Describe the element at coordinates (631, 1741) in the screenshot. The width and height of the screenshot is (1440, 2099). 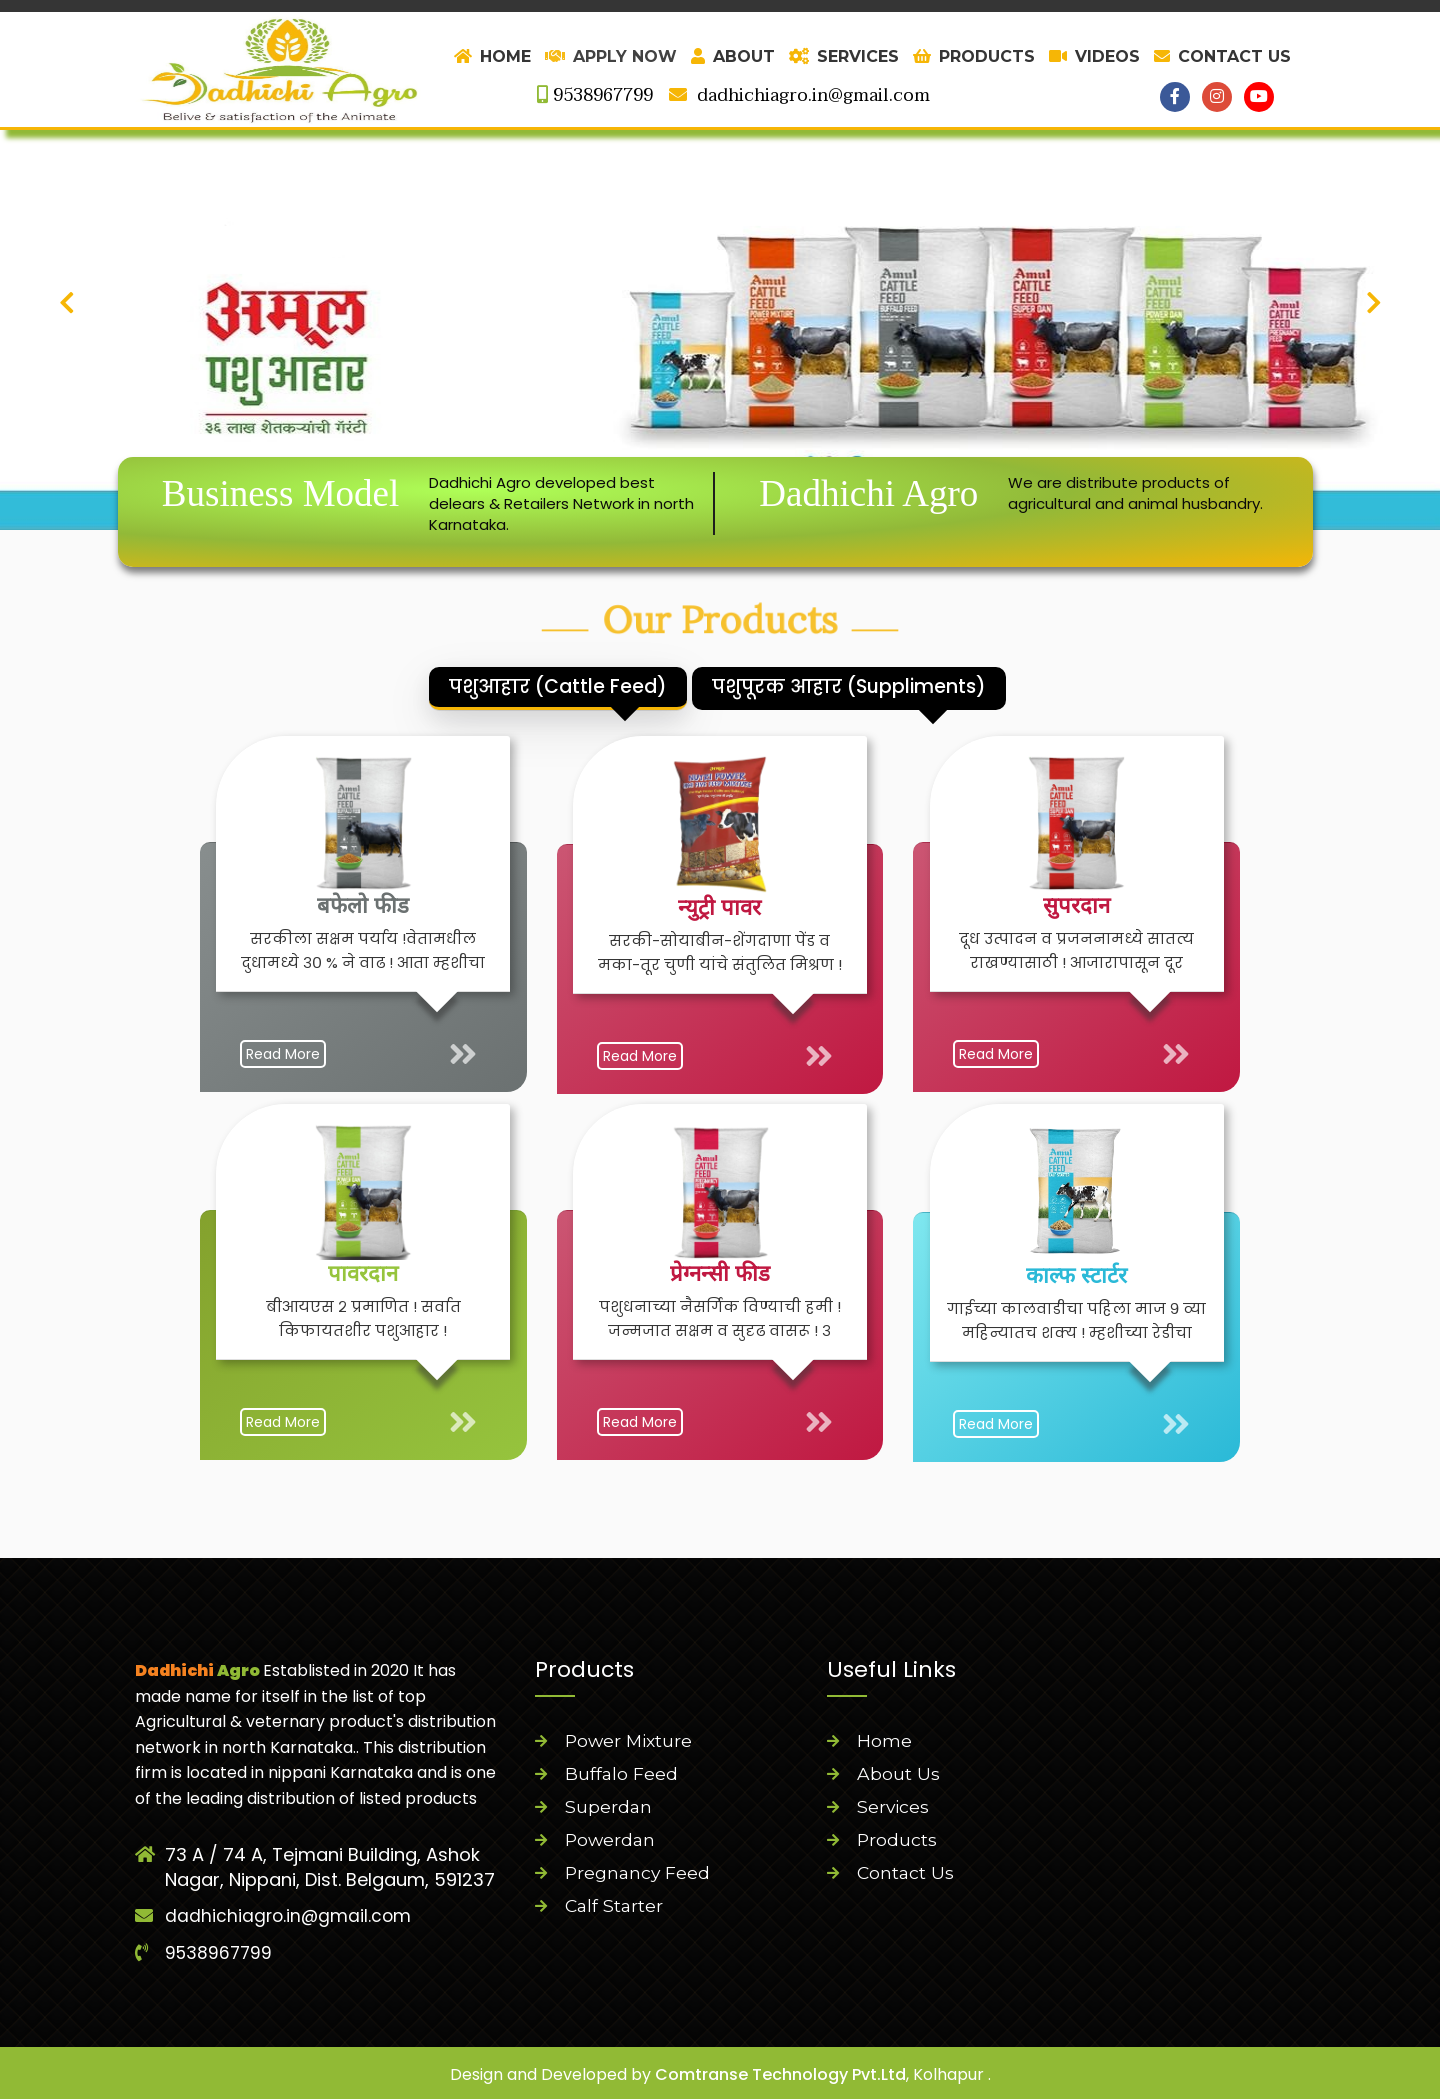
I see `Power Mixture` at that location.